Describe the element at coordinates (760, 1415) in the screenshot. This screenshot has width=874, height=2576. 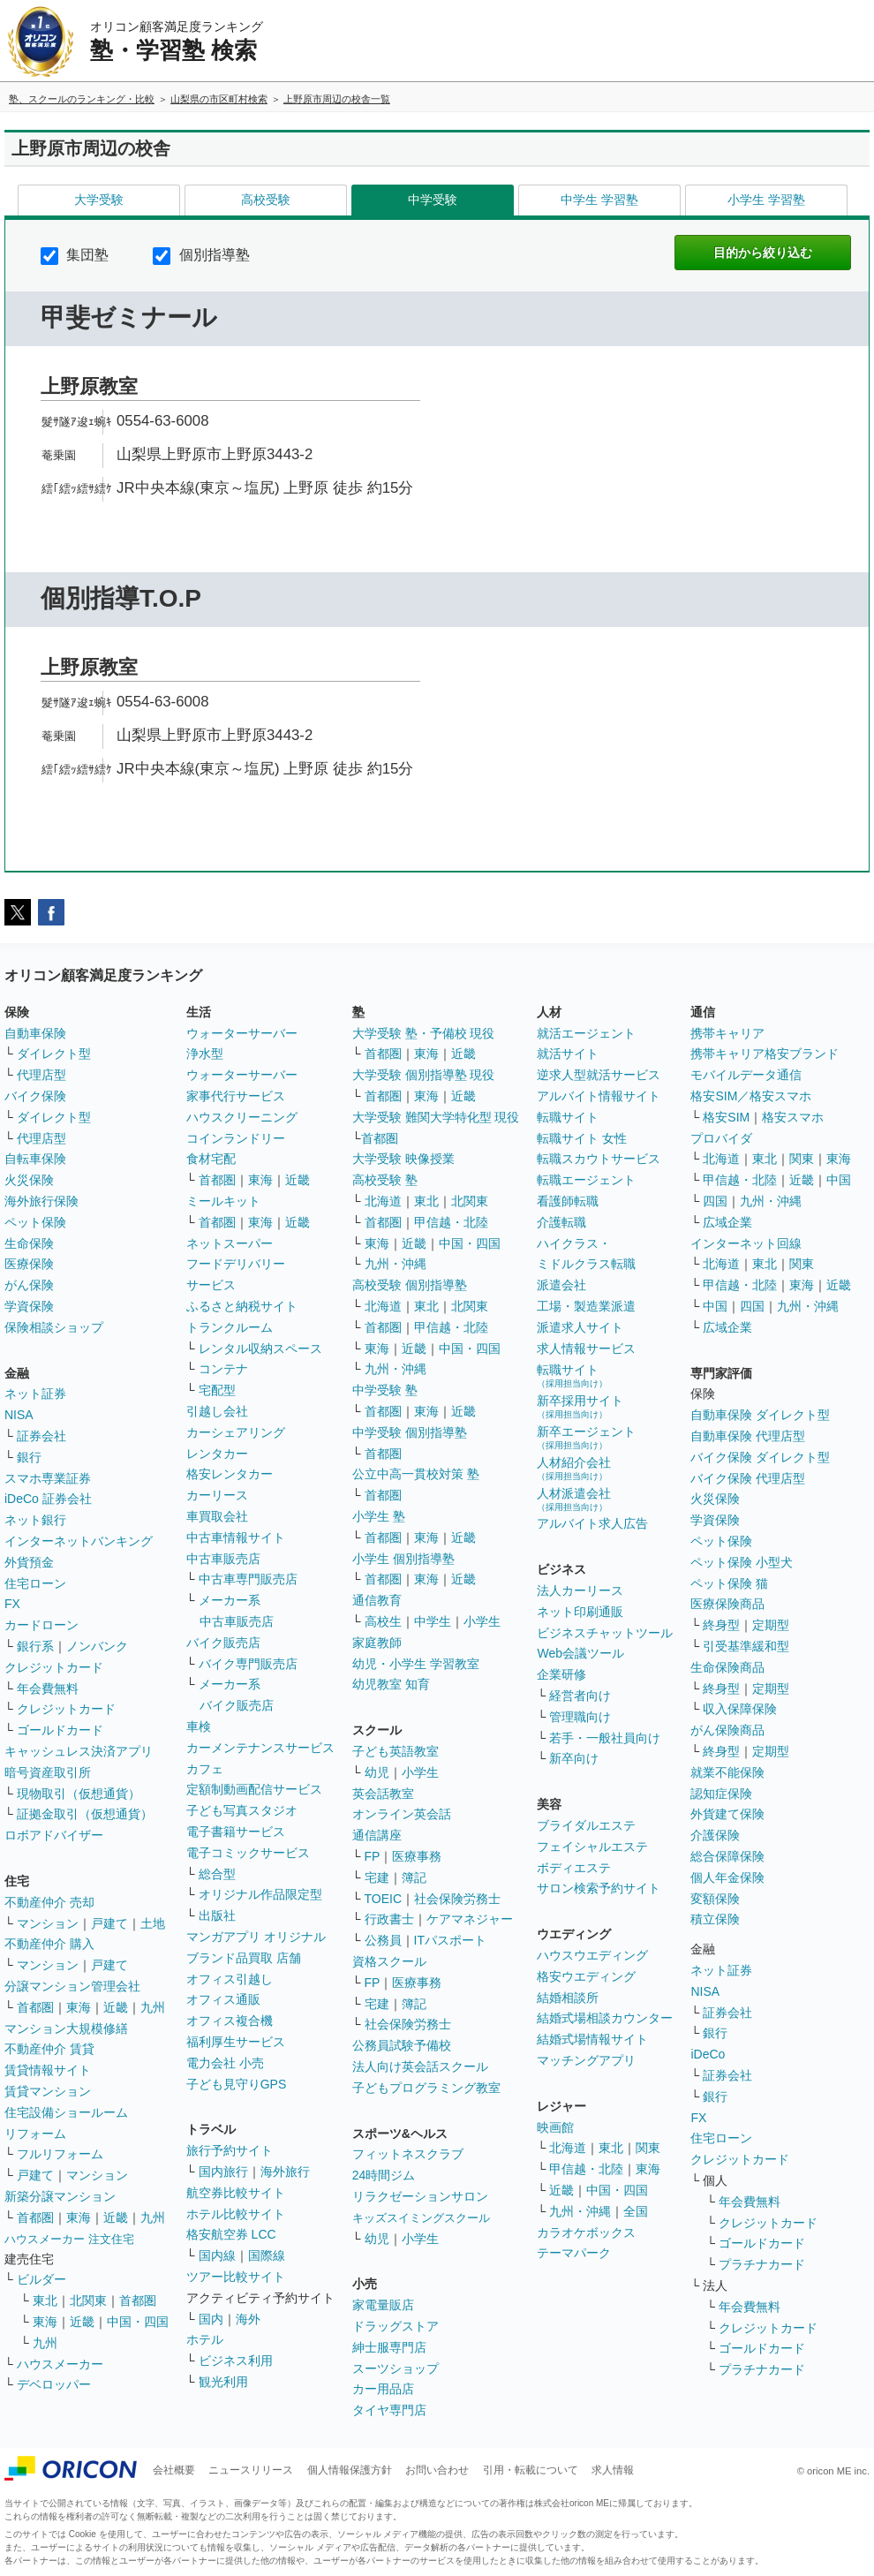
I see `自動車保険 ダイレクト型` at that location.